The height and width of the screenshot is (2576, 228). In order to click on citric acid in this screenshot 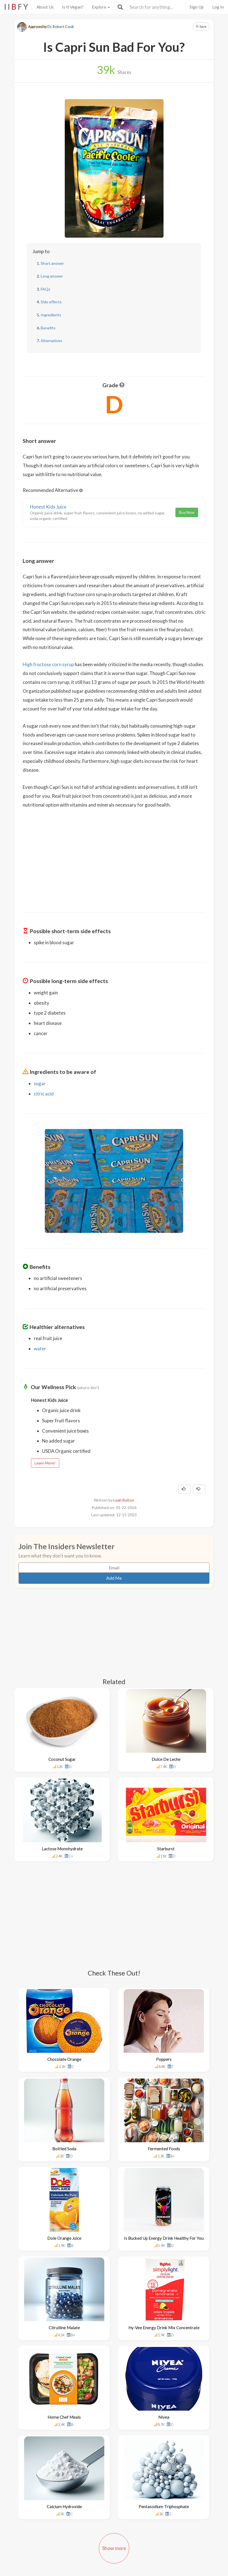, I will do `click(44, 1094)`.